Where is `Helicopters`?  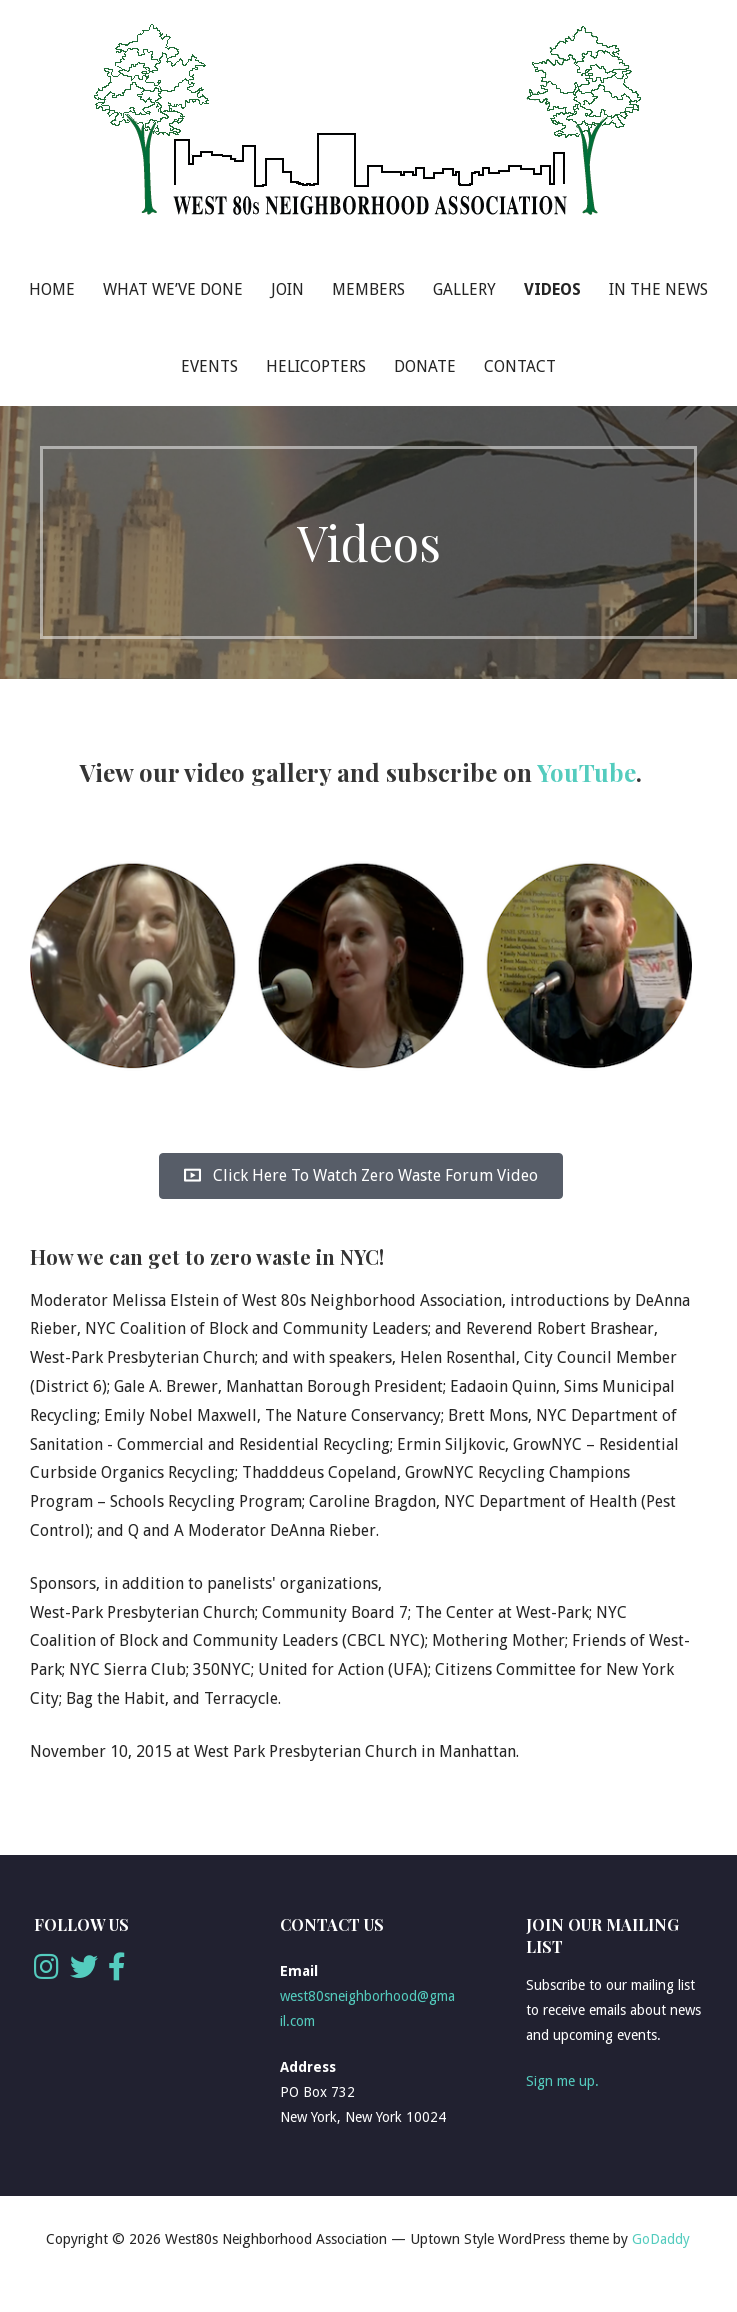 Helicopters is located at coordinates (316, 366).